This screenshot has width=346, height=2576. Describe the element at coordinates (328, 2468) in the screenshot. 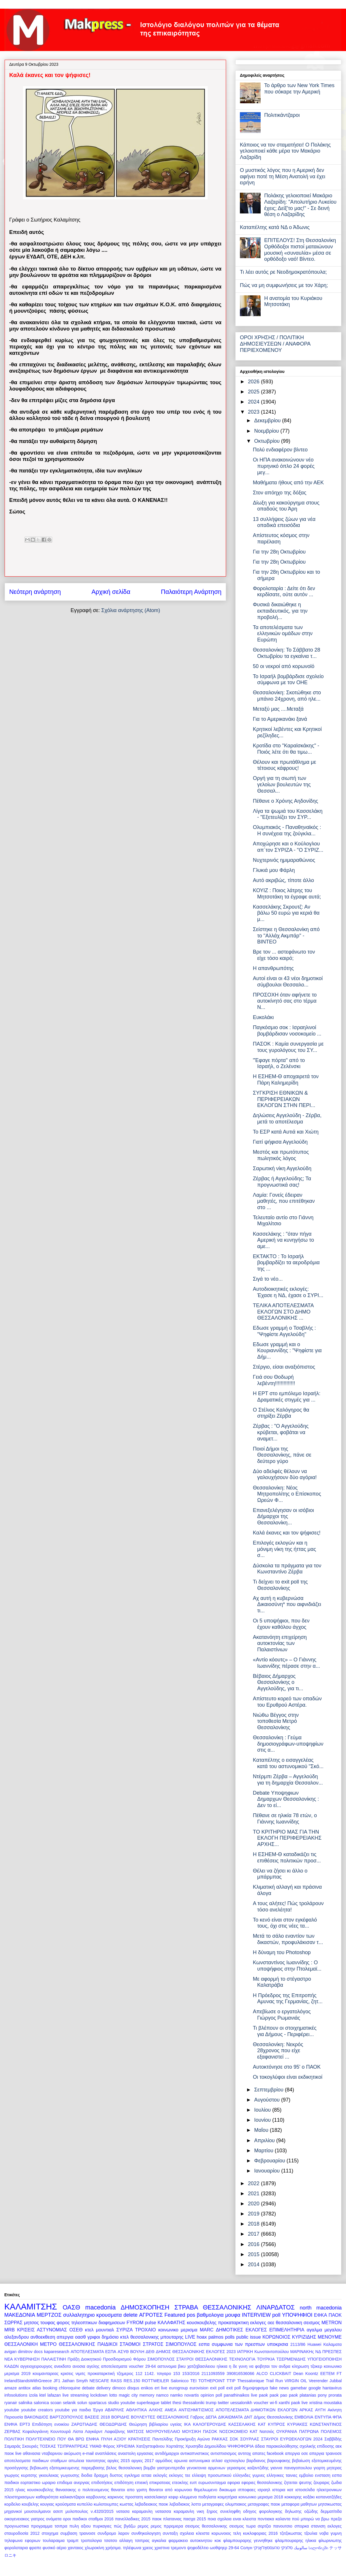

I see `γιορτη μητερας` at that location.